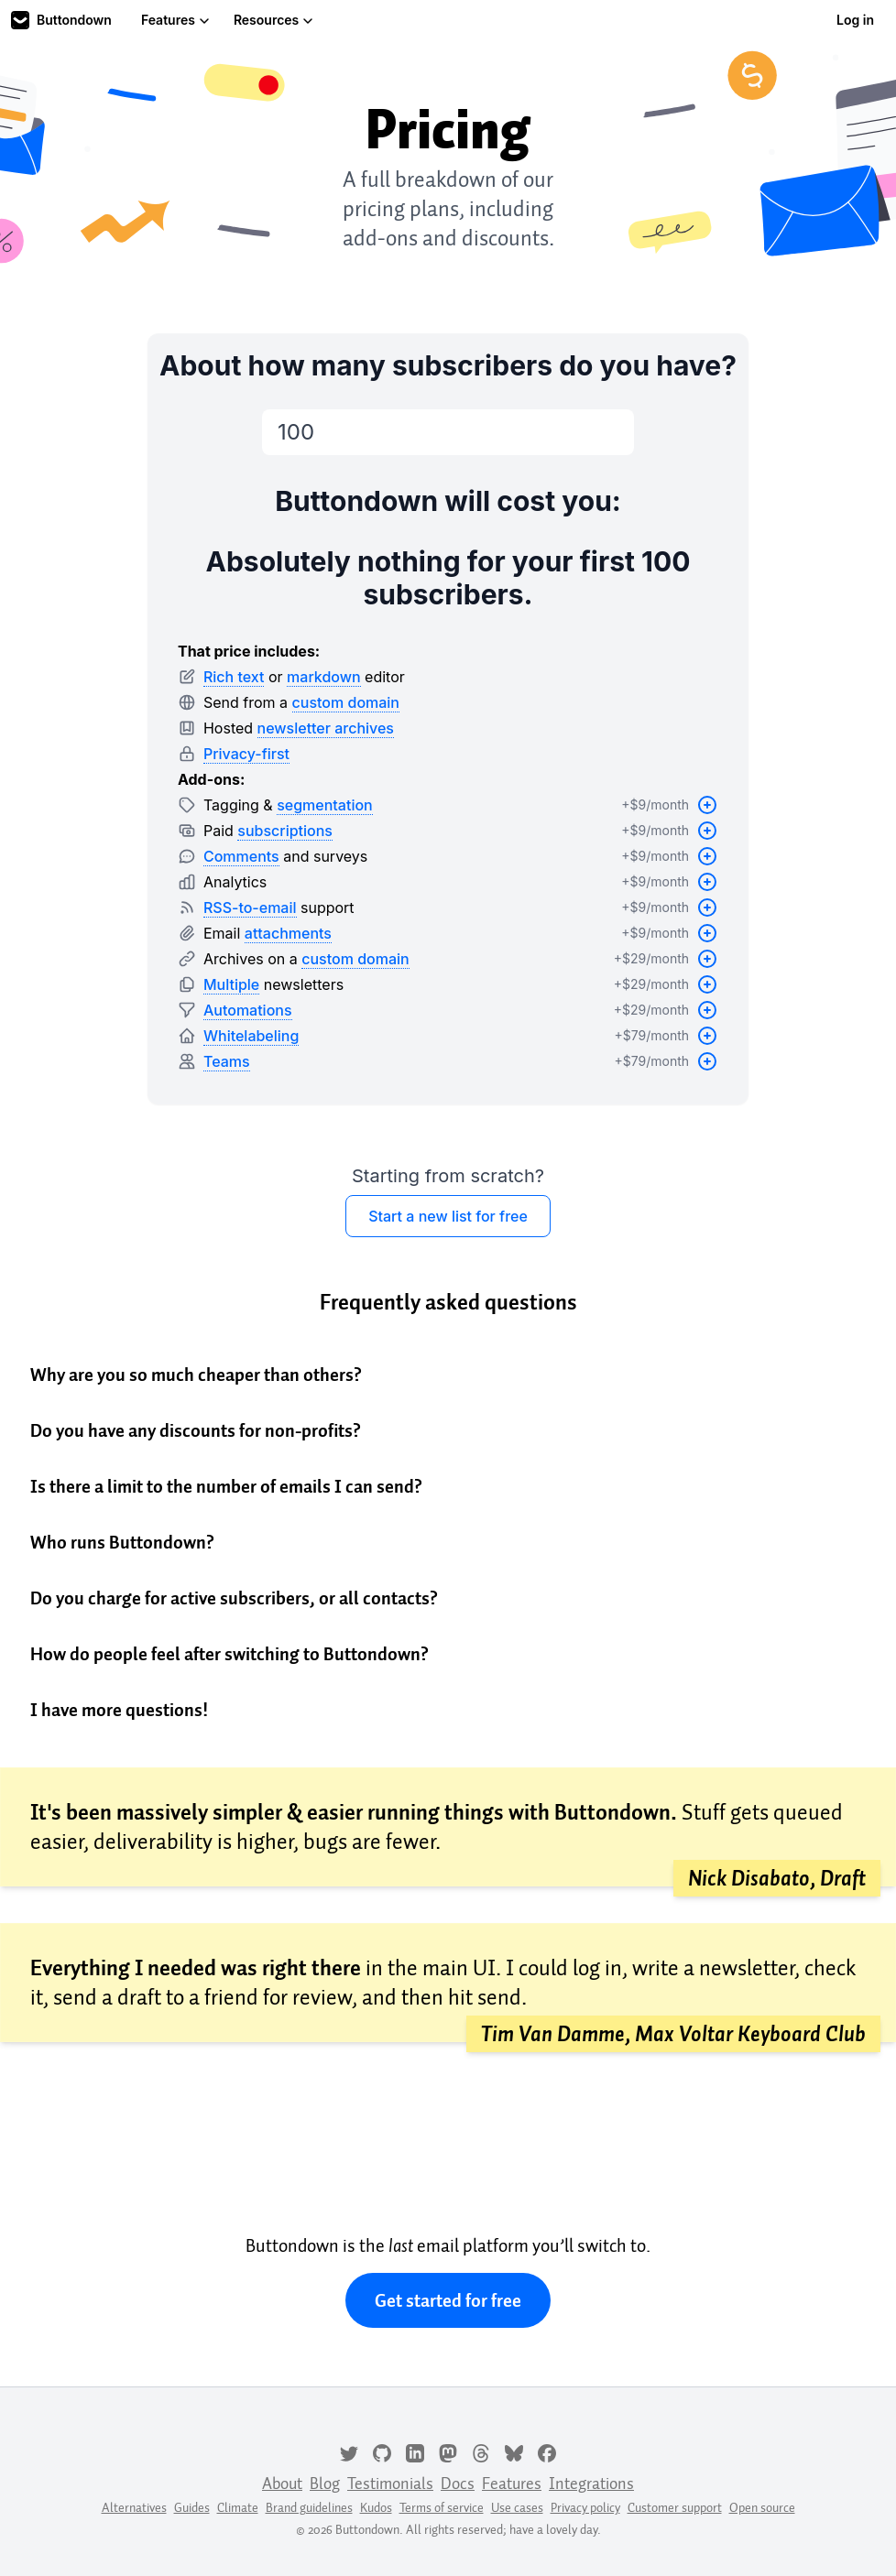 The image size is (896, 2576). I want to click on Comments, so click(241, 856).